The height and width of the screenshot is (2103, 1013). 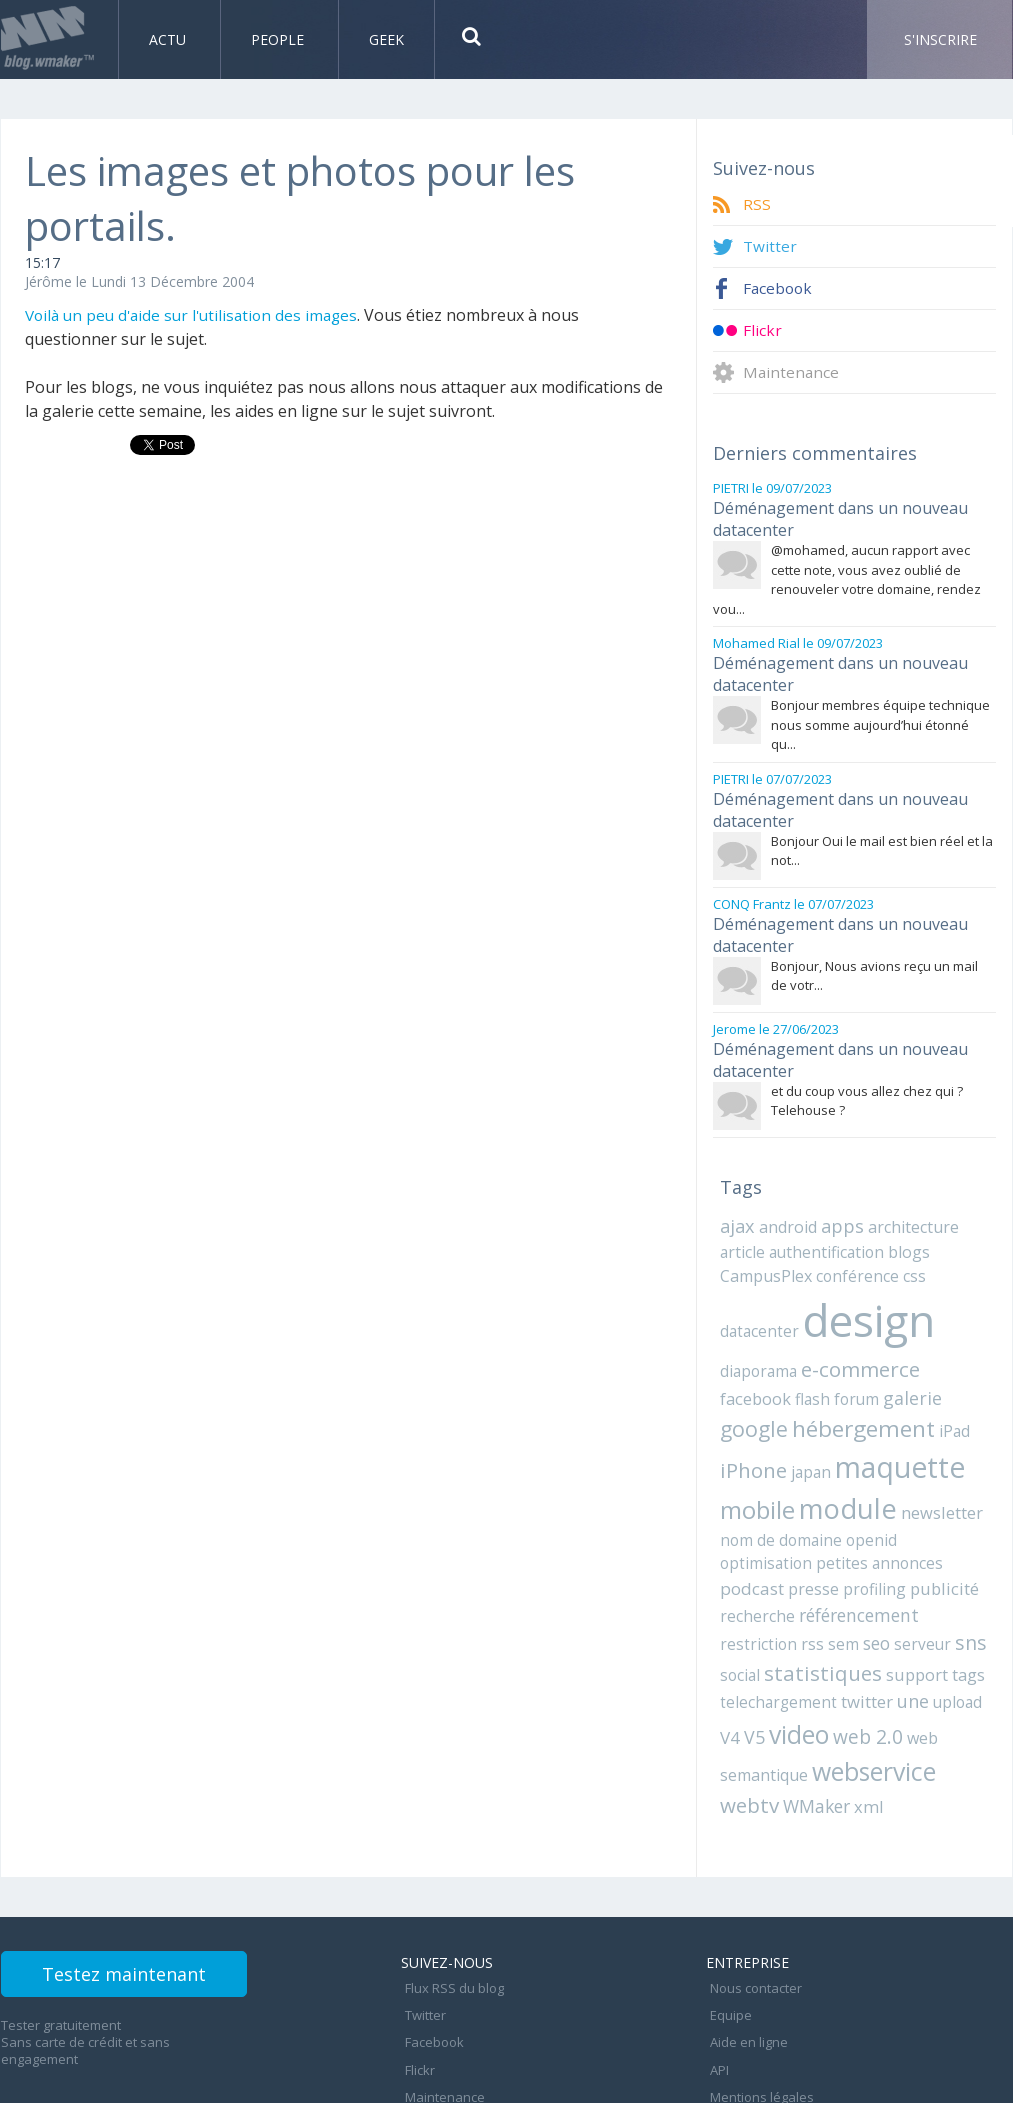 I want to click on API, so click(x=715, y=1976).